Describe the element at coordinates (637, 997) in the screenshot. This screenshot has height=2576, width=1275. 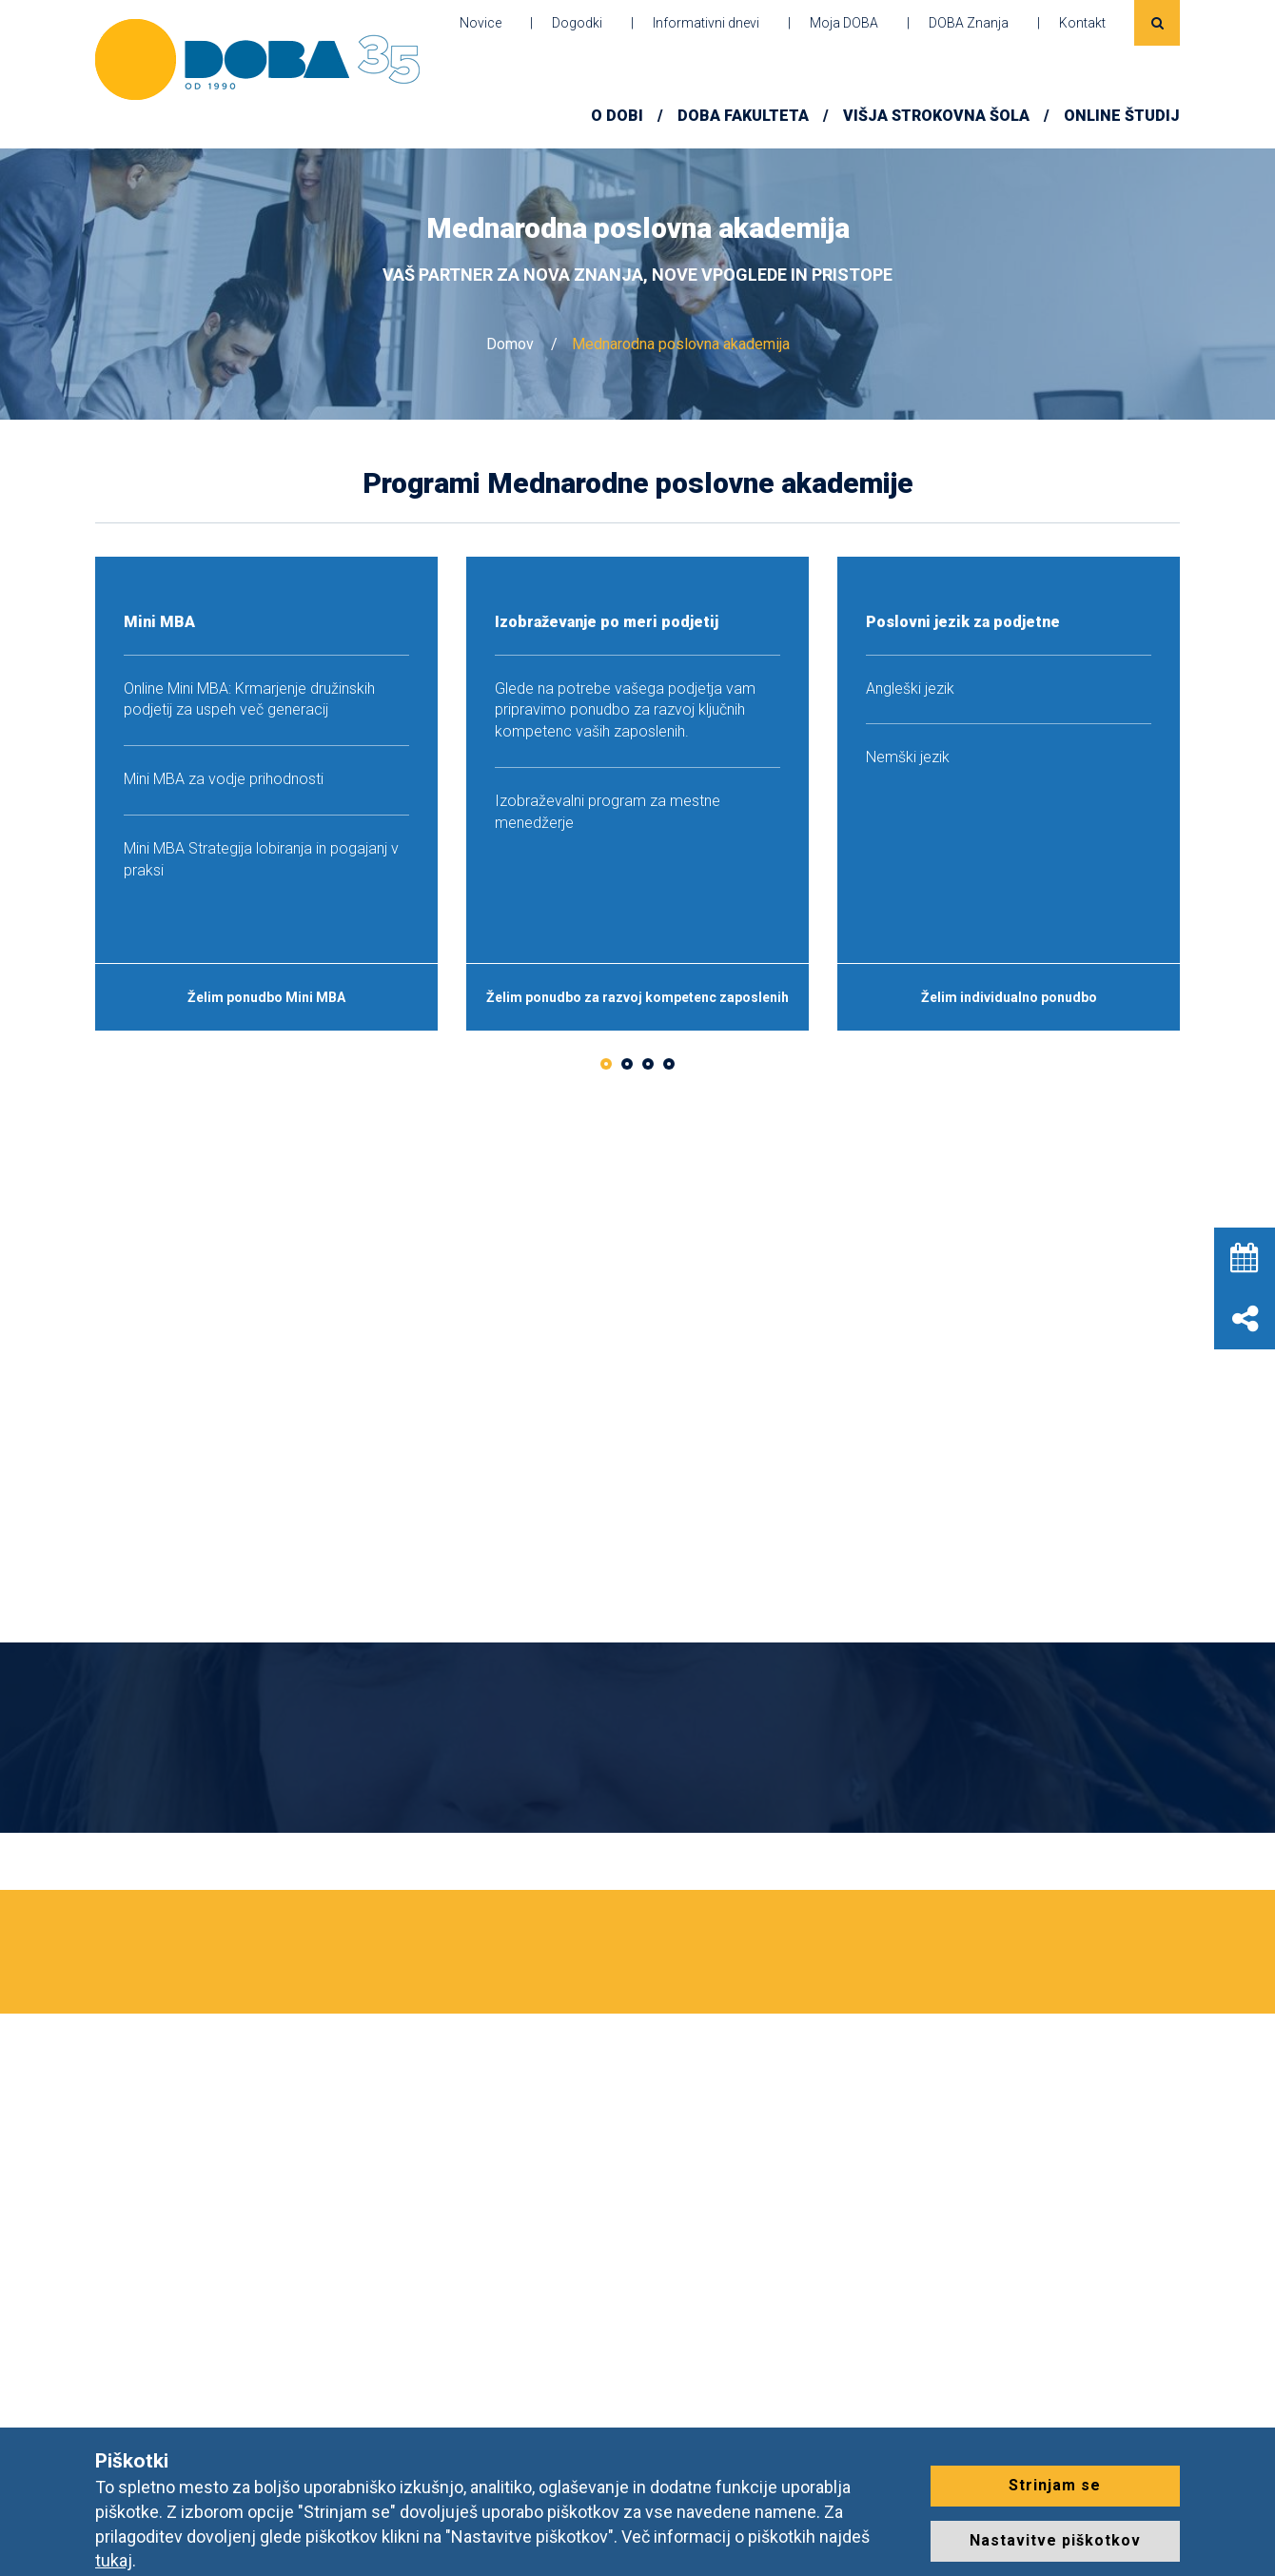
I see `Želim ponudbo za razvoj kompetenc zaposlenih` at that location.